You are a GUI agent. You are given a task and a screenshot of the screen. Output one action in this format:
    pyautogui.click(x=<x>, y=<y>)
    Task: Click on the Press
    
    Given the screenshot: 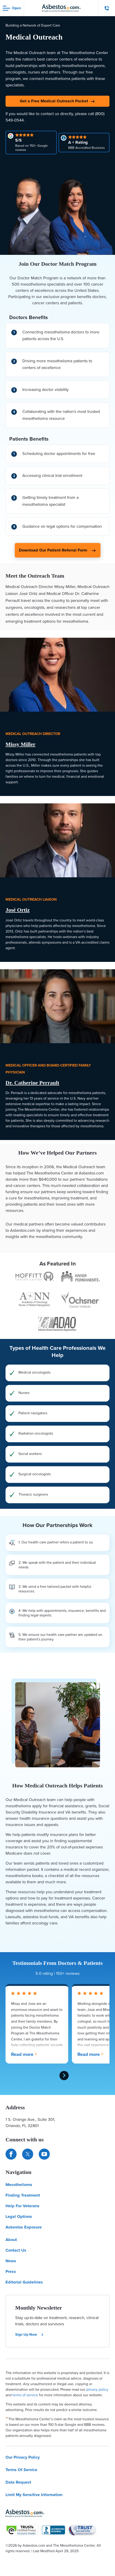 What is the action you would take?
    pyautogui.click(x=11, y=2271)
    